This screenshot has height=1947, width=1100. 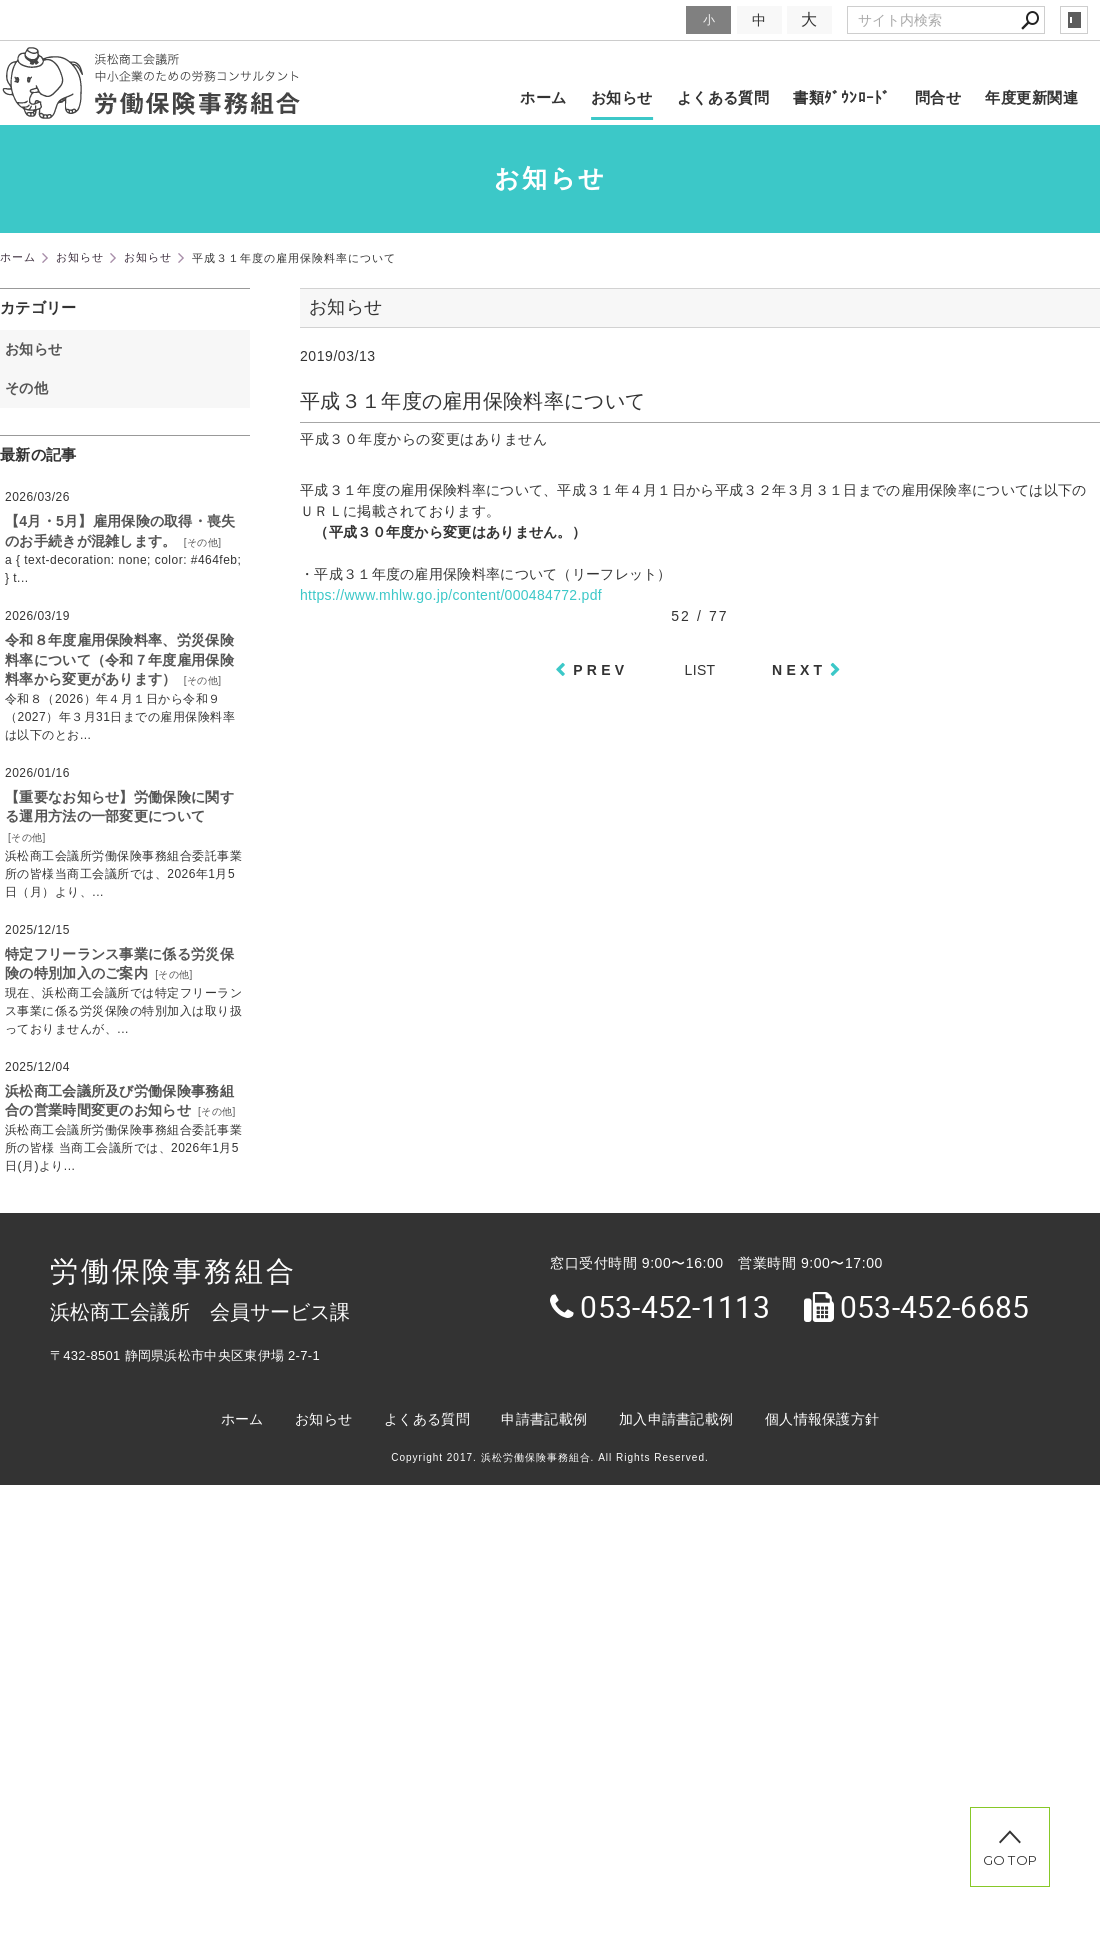 I want to click on https://www.mhlw.go.jp/content/000484772.pdf, so click(x=451, y=595).